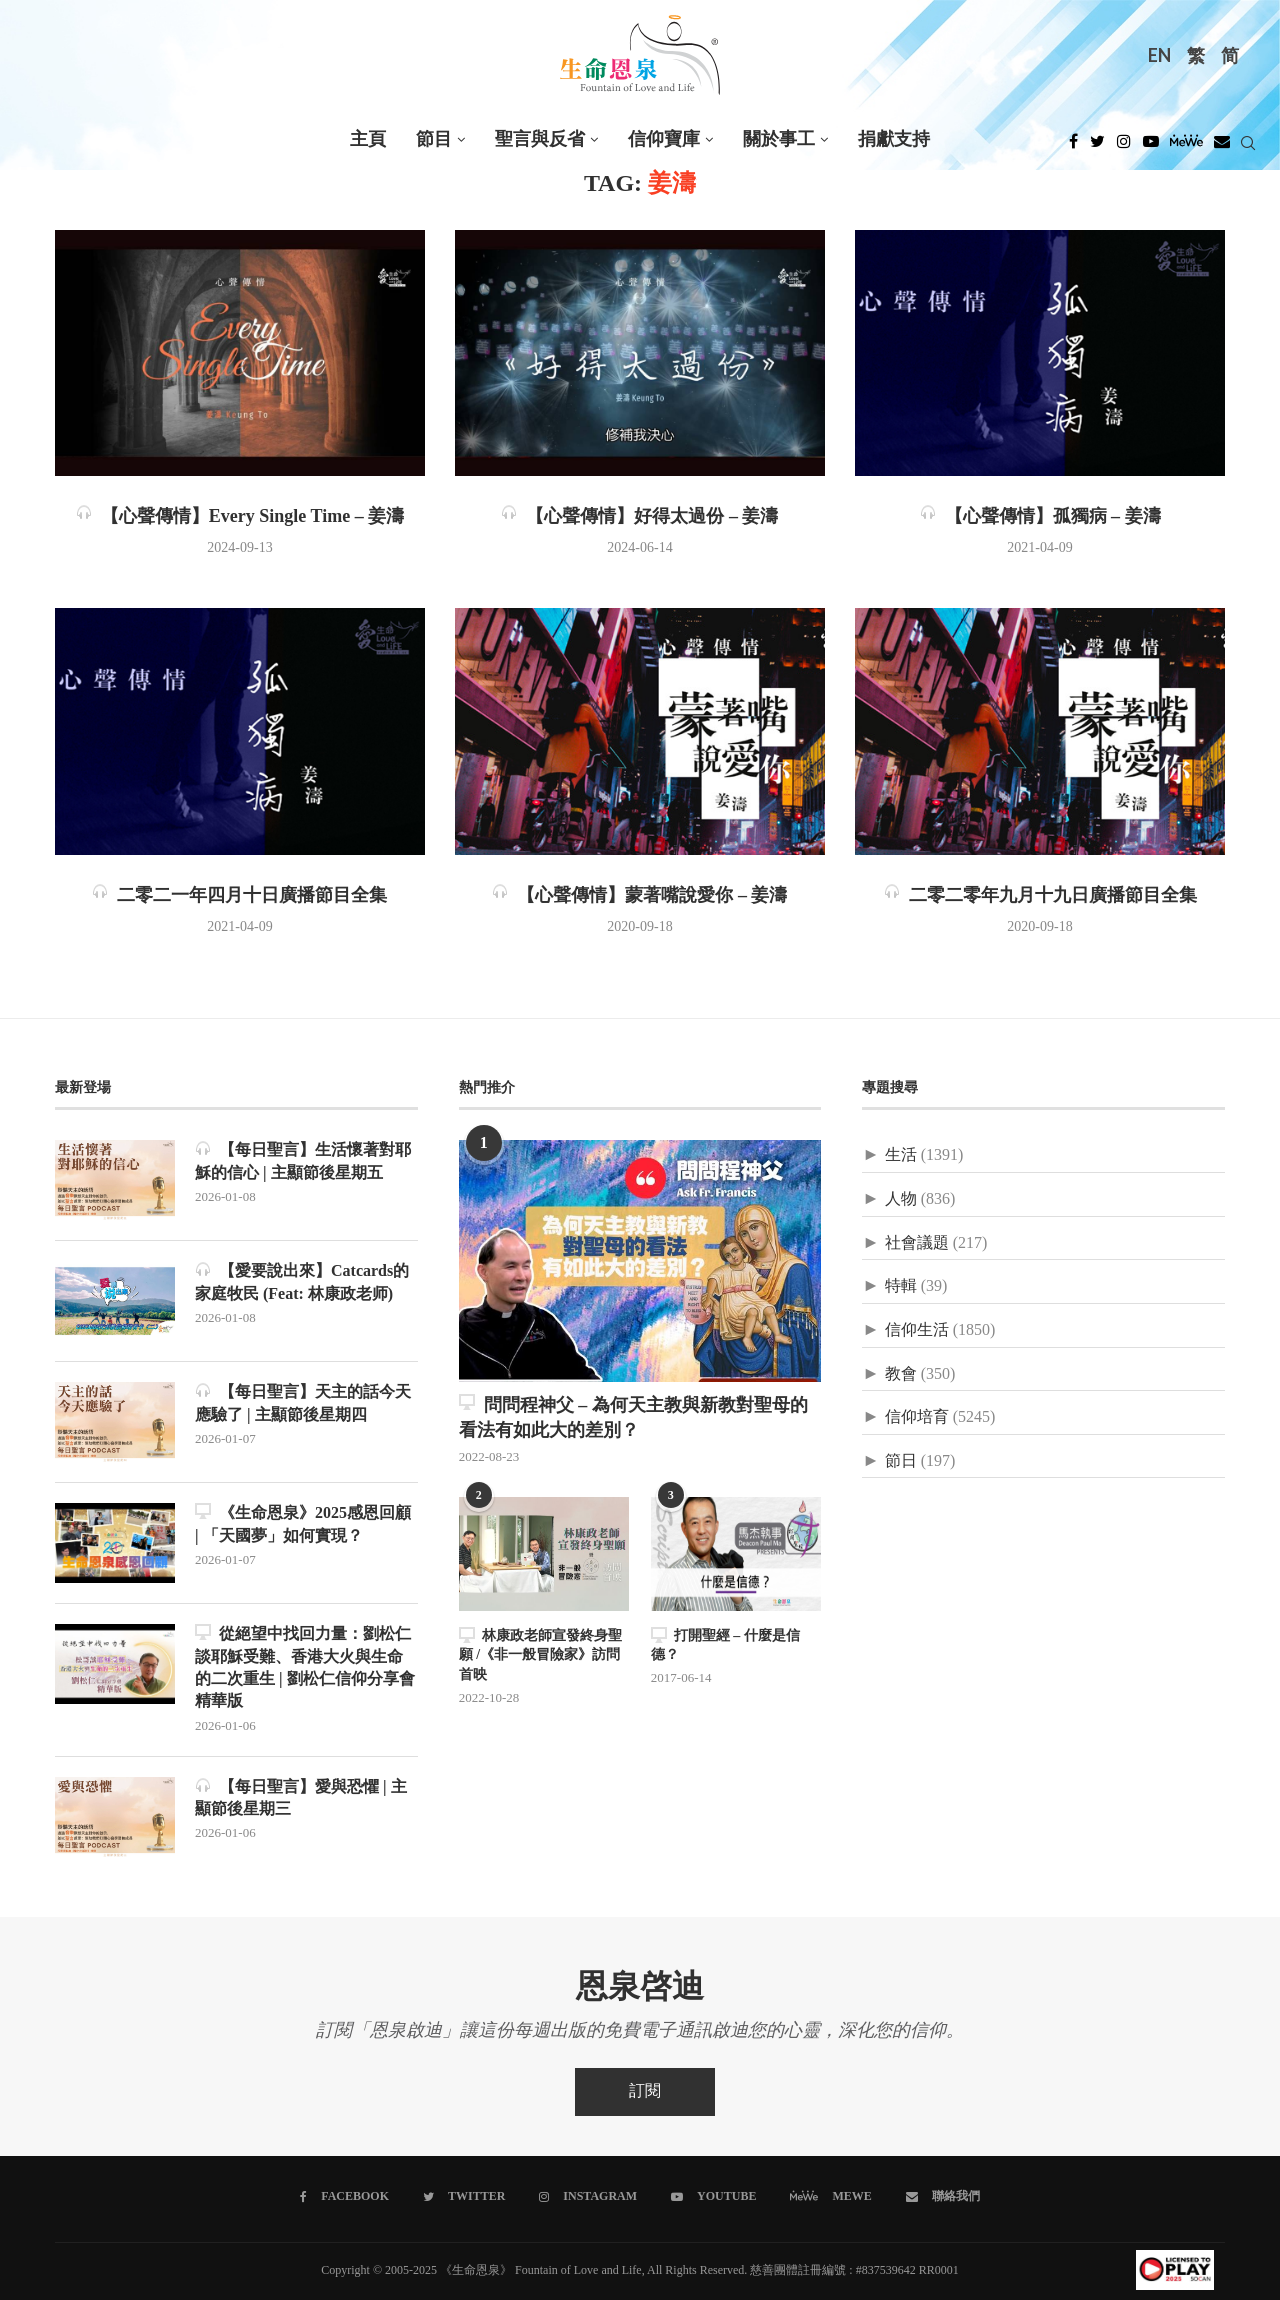 This screenshot has height=2300, width=1280. Describe the element at coordinates (894, 139) in the screenshot. I see `捐獻支持` at that location.